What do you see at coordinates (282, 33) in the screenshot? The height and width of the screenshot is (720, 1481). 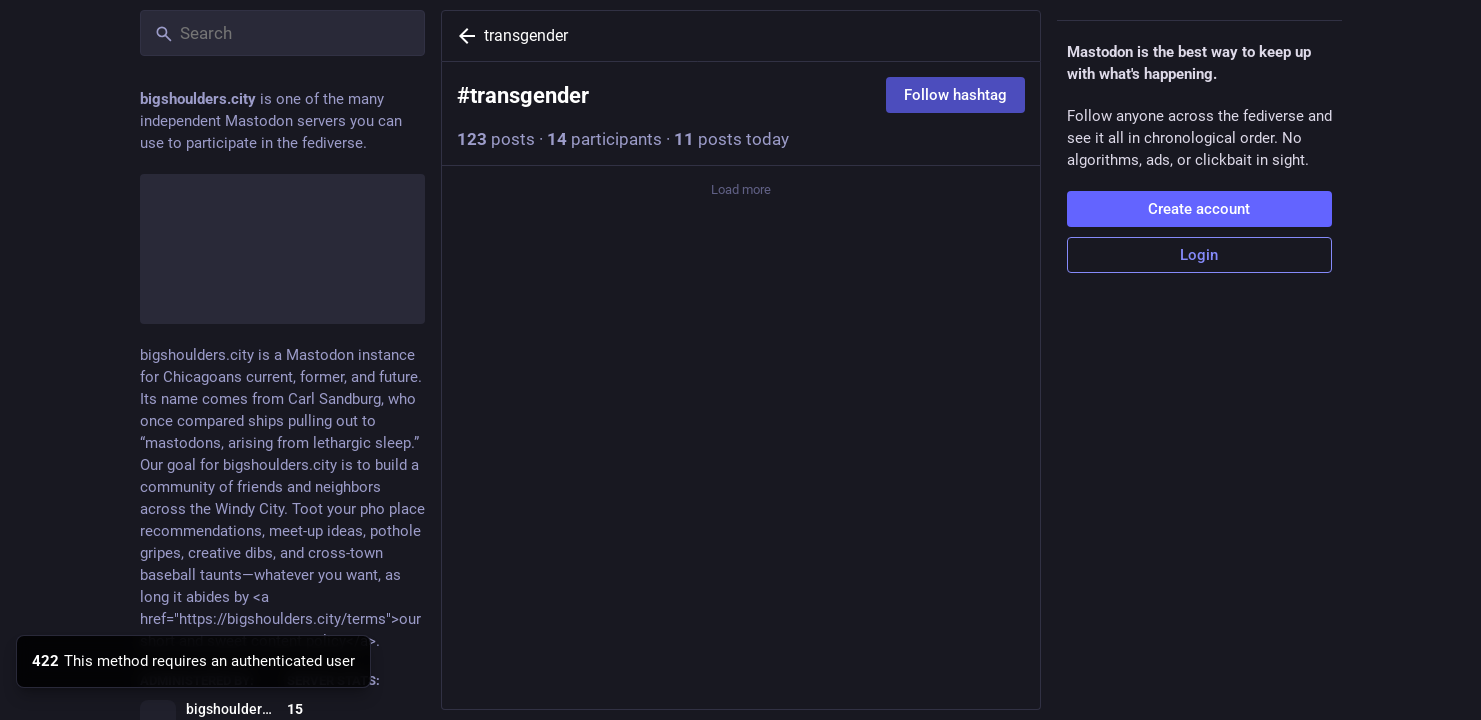 I see `[Search]` at bounding box center [282, 33].